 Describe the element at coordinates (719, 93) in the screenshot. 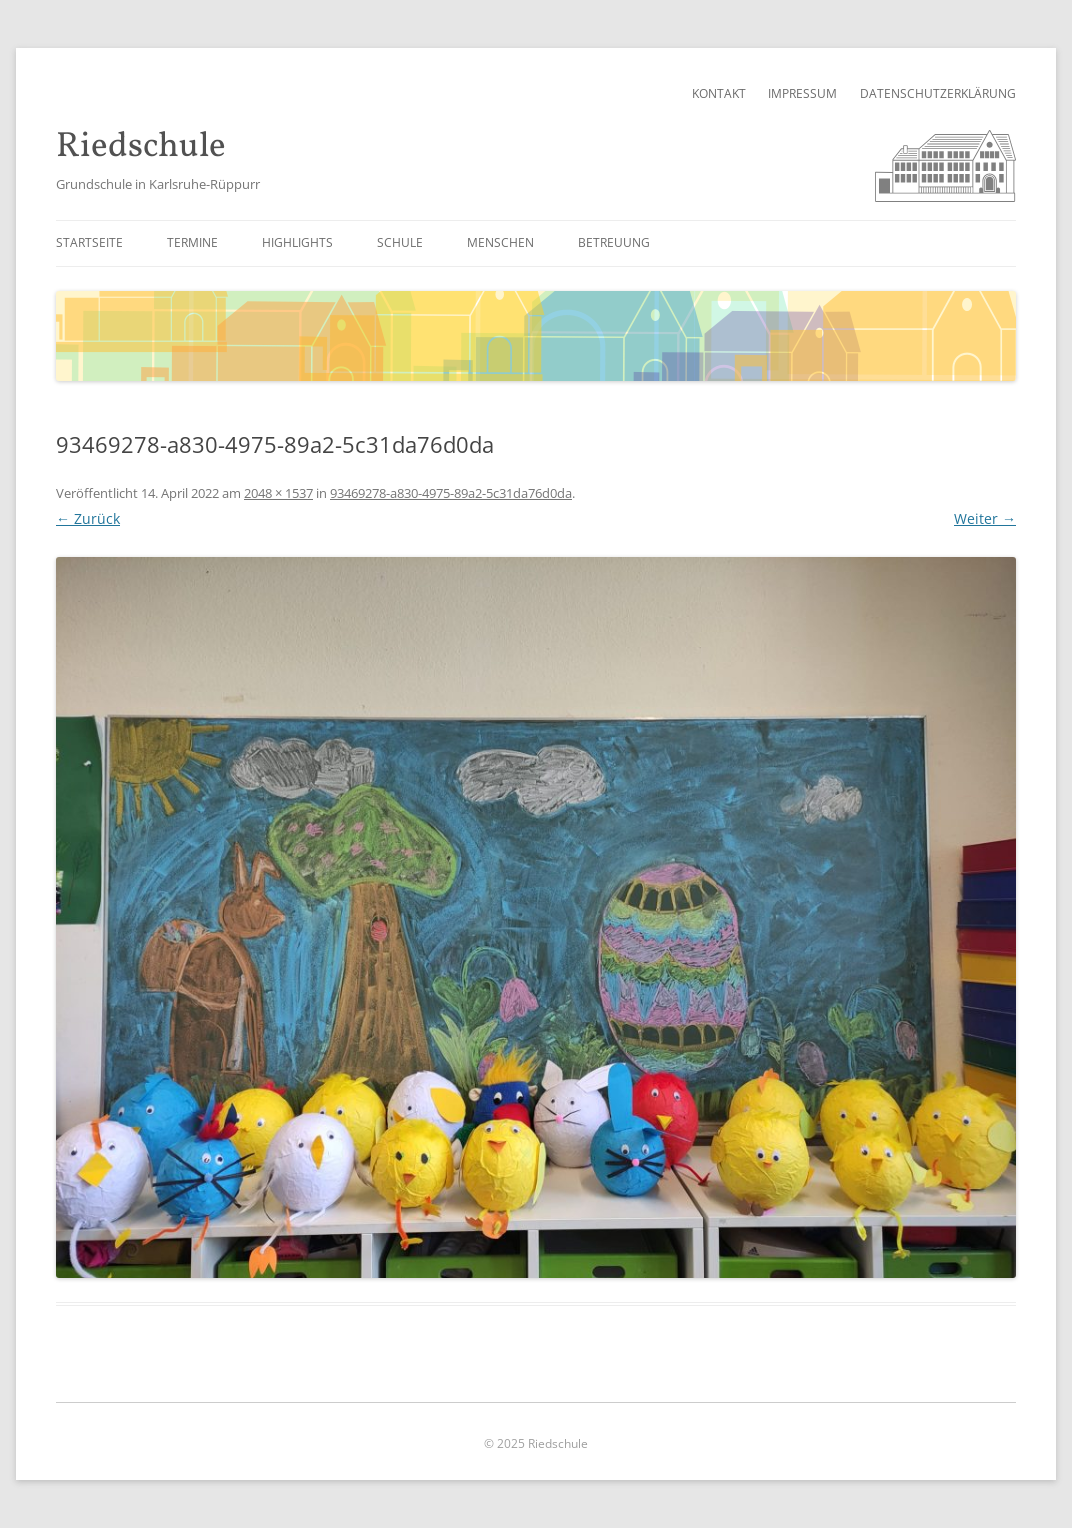

I see `Kontakt` at that location.